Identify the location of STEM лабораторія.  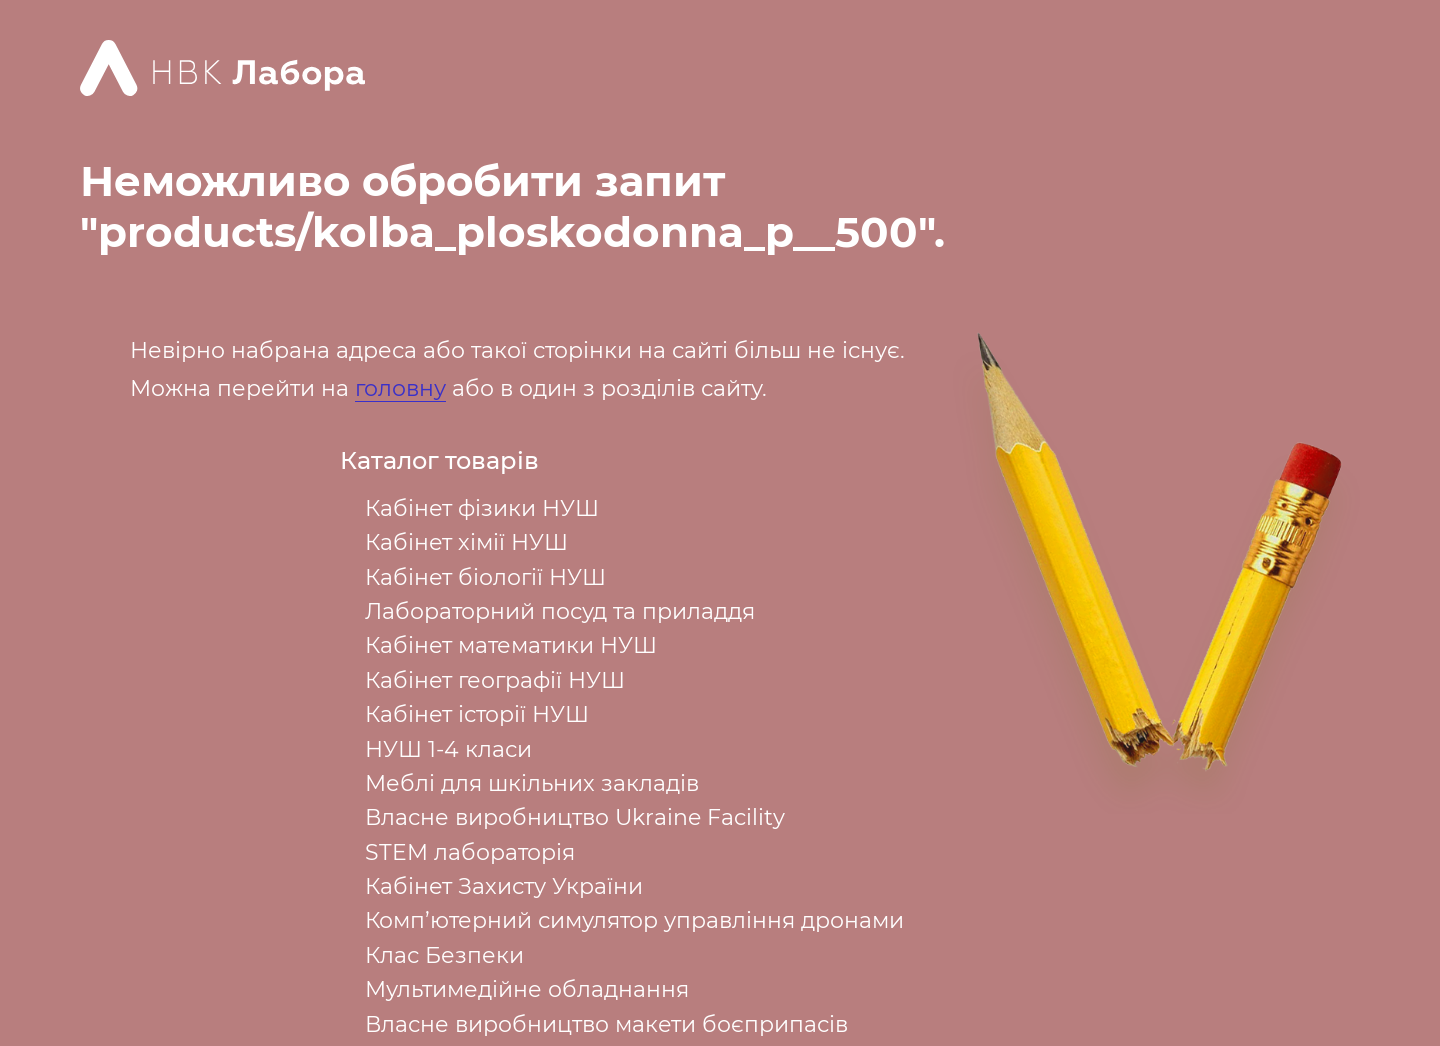
(470, 852).